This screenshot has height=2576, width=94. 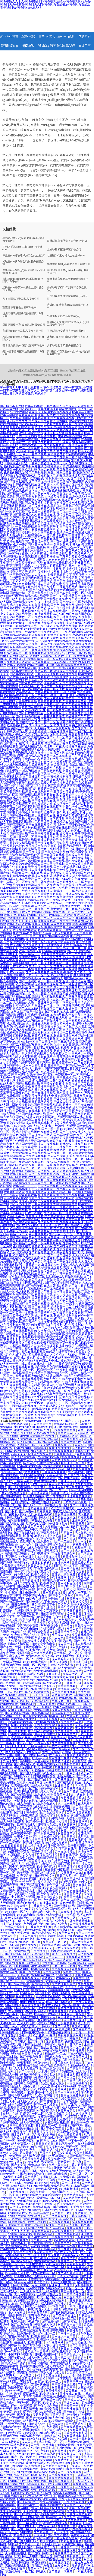 What do you see at coordinates (35, 1156) in the screenshot?
I see `国产免费淫秽视频` at bounding box center [35, 1156].